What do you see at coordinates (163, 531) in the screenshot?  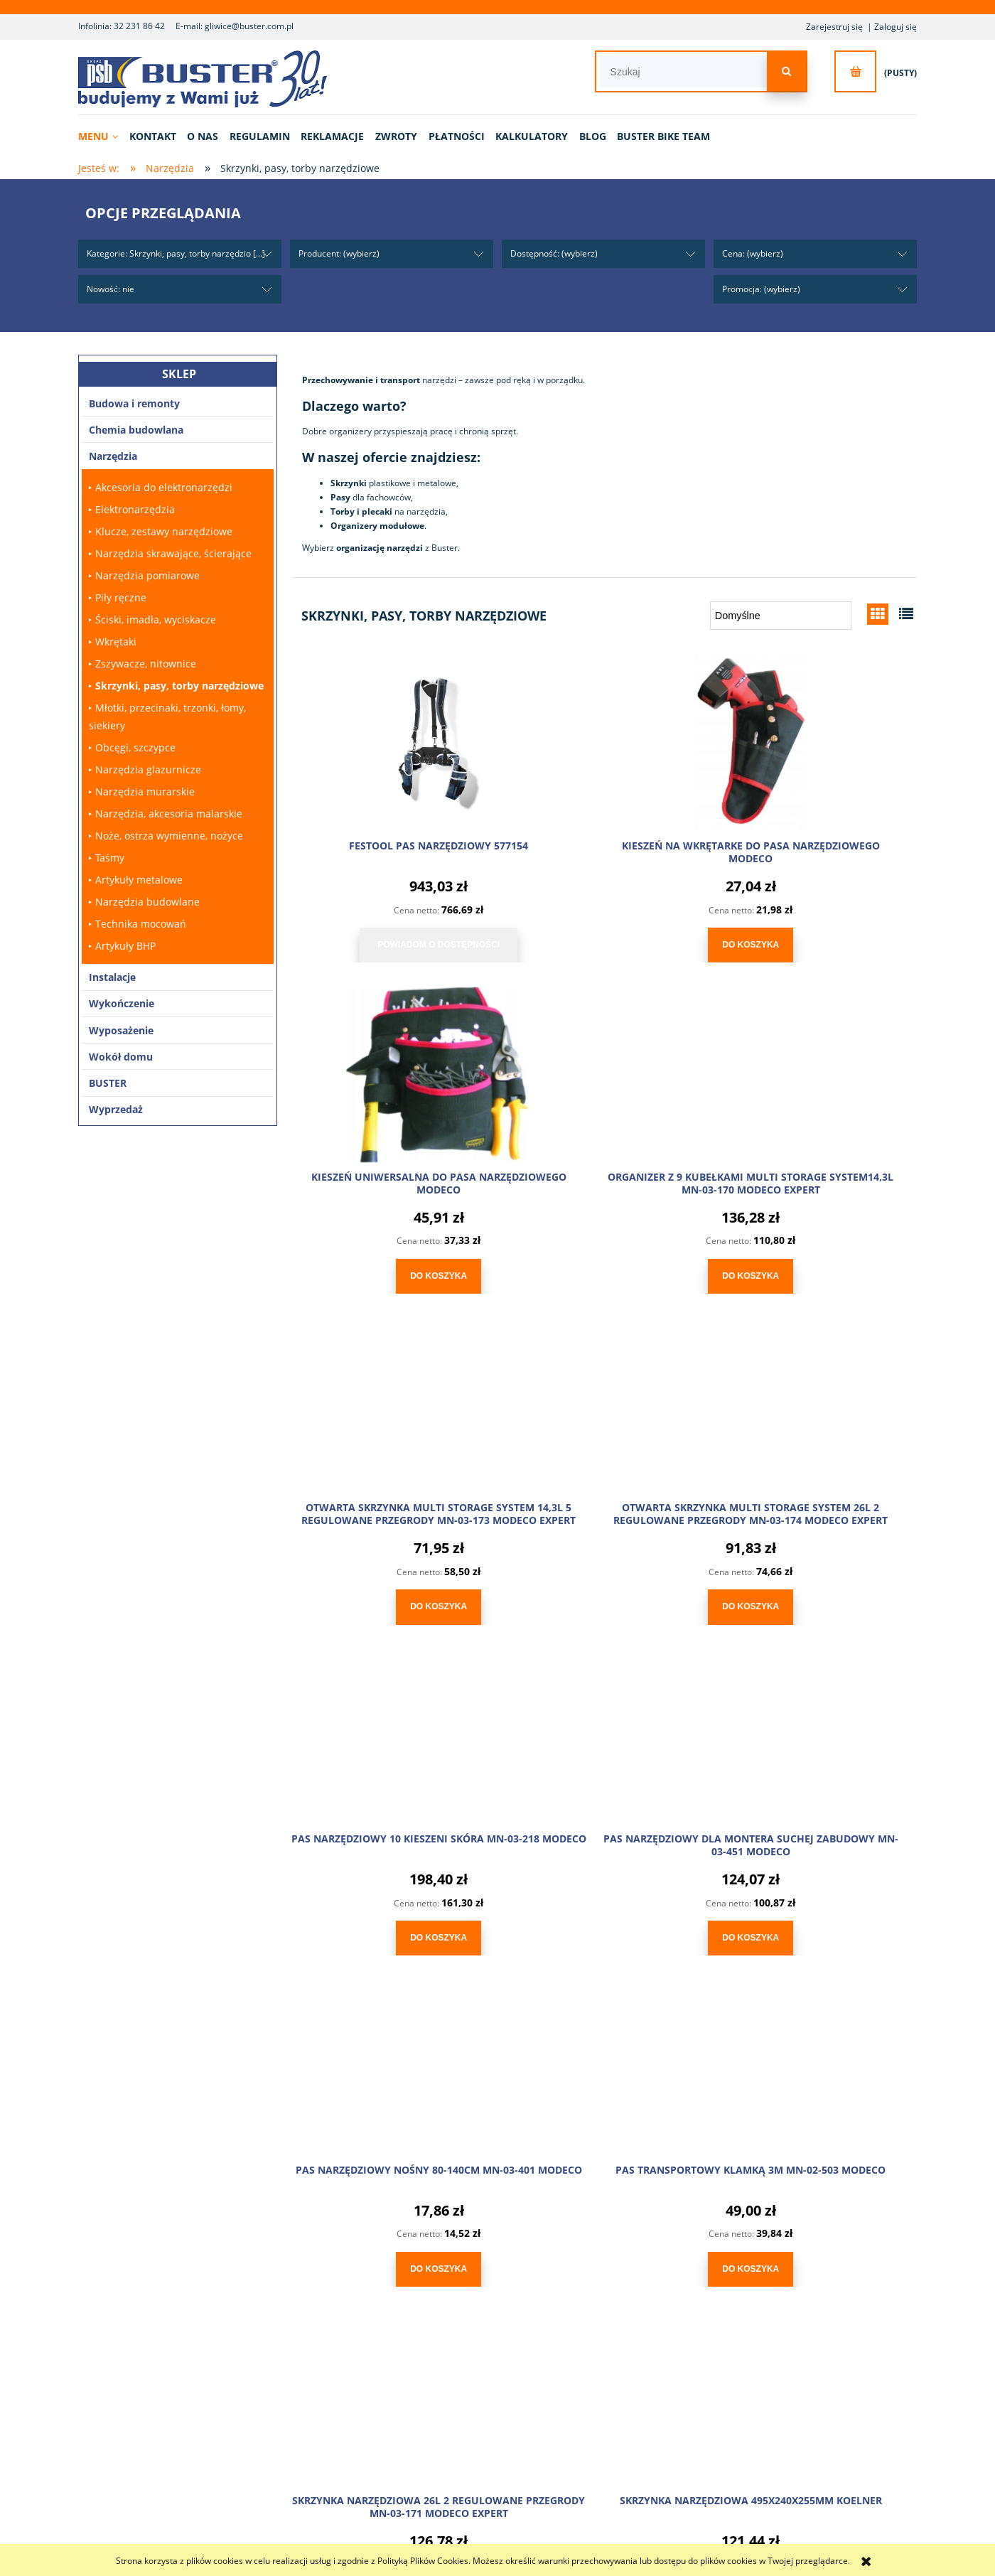 I see `Klucze, zestawy narzędziowe [Klucze, zestawy narzędziowe 70]` at bounding box center [163, 531].